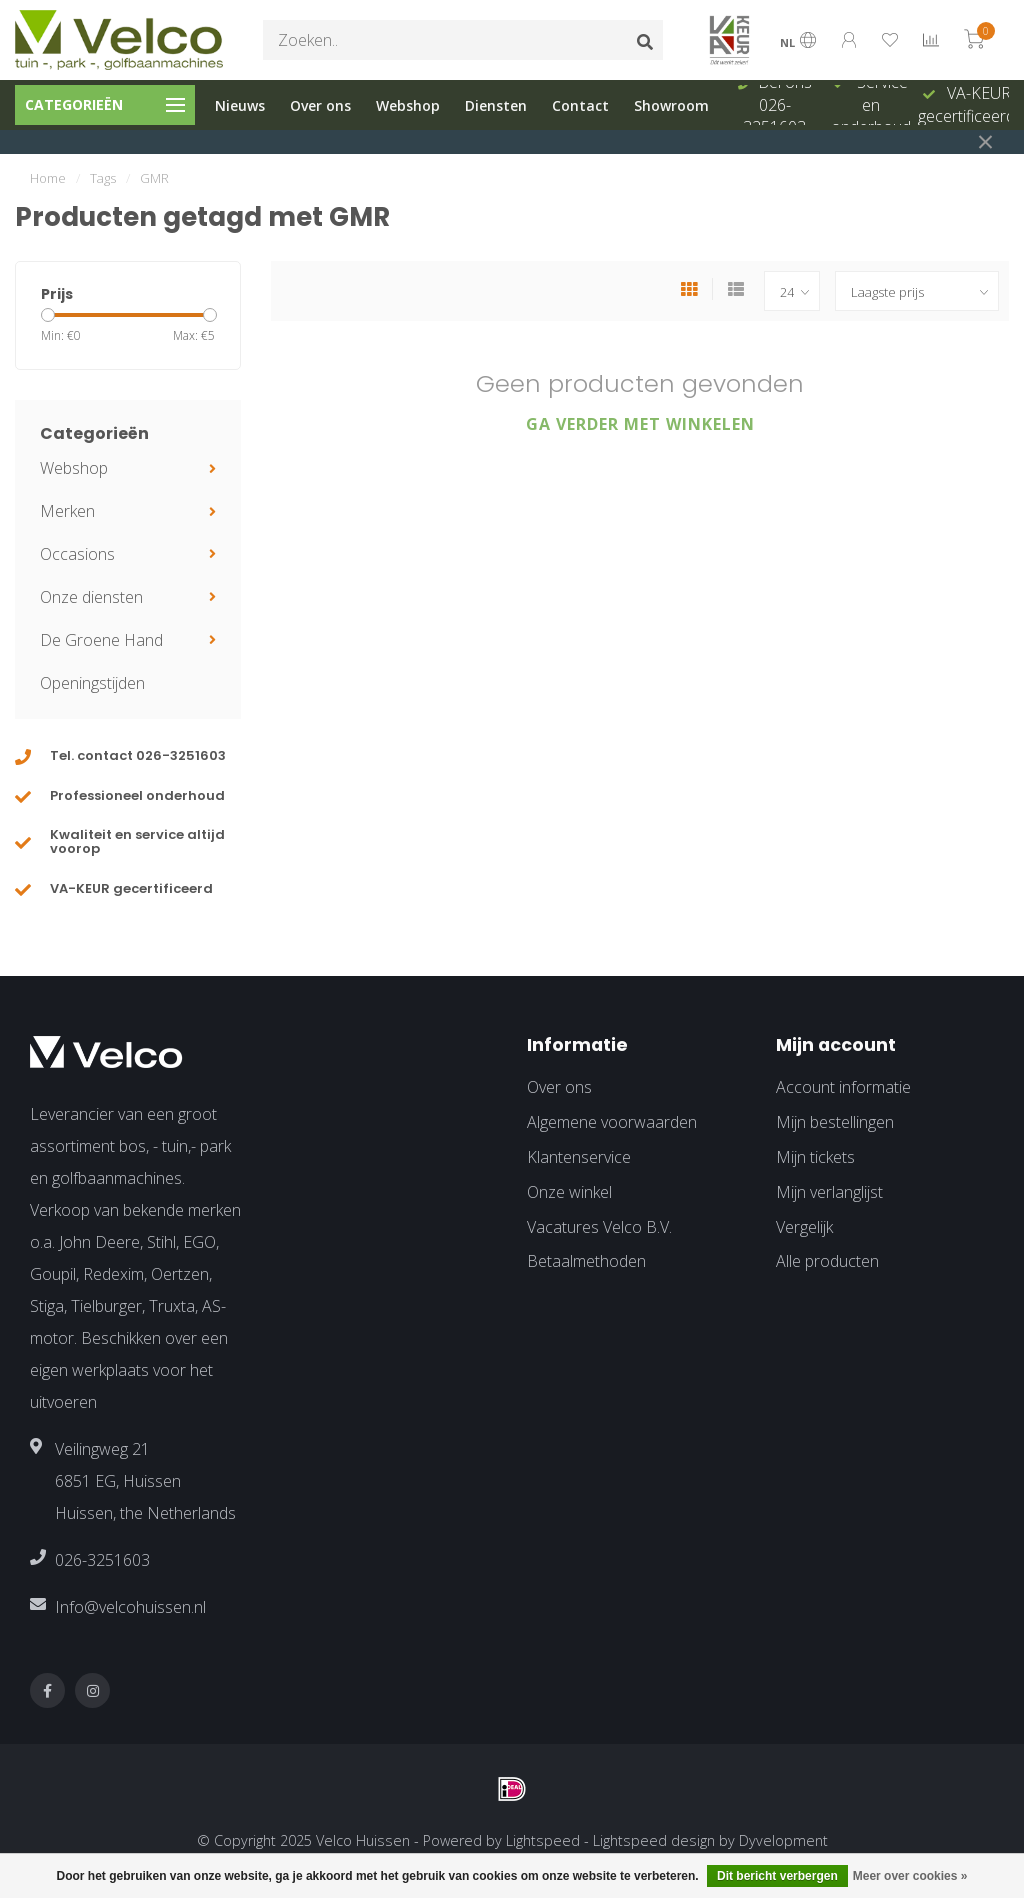  Describe the element at coordinates (569, 1192) in the screenshot. I see `Onze winkel` at that location.